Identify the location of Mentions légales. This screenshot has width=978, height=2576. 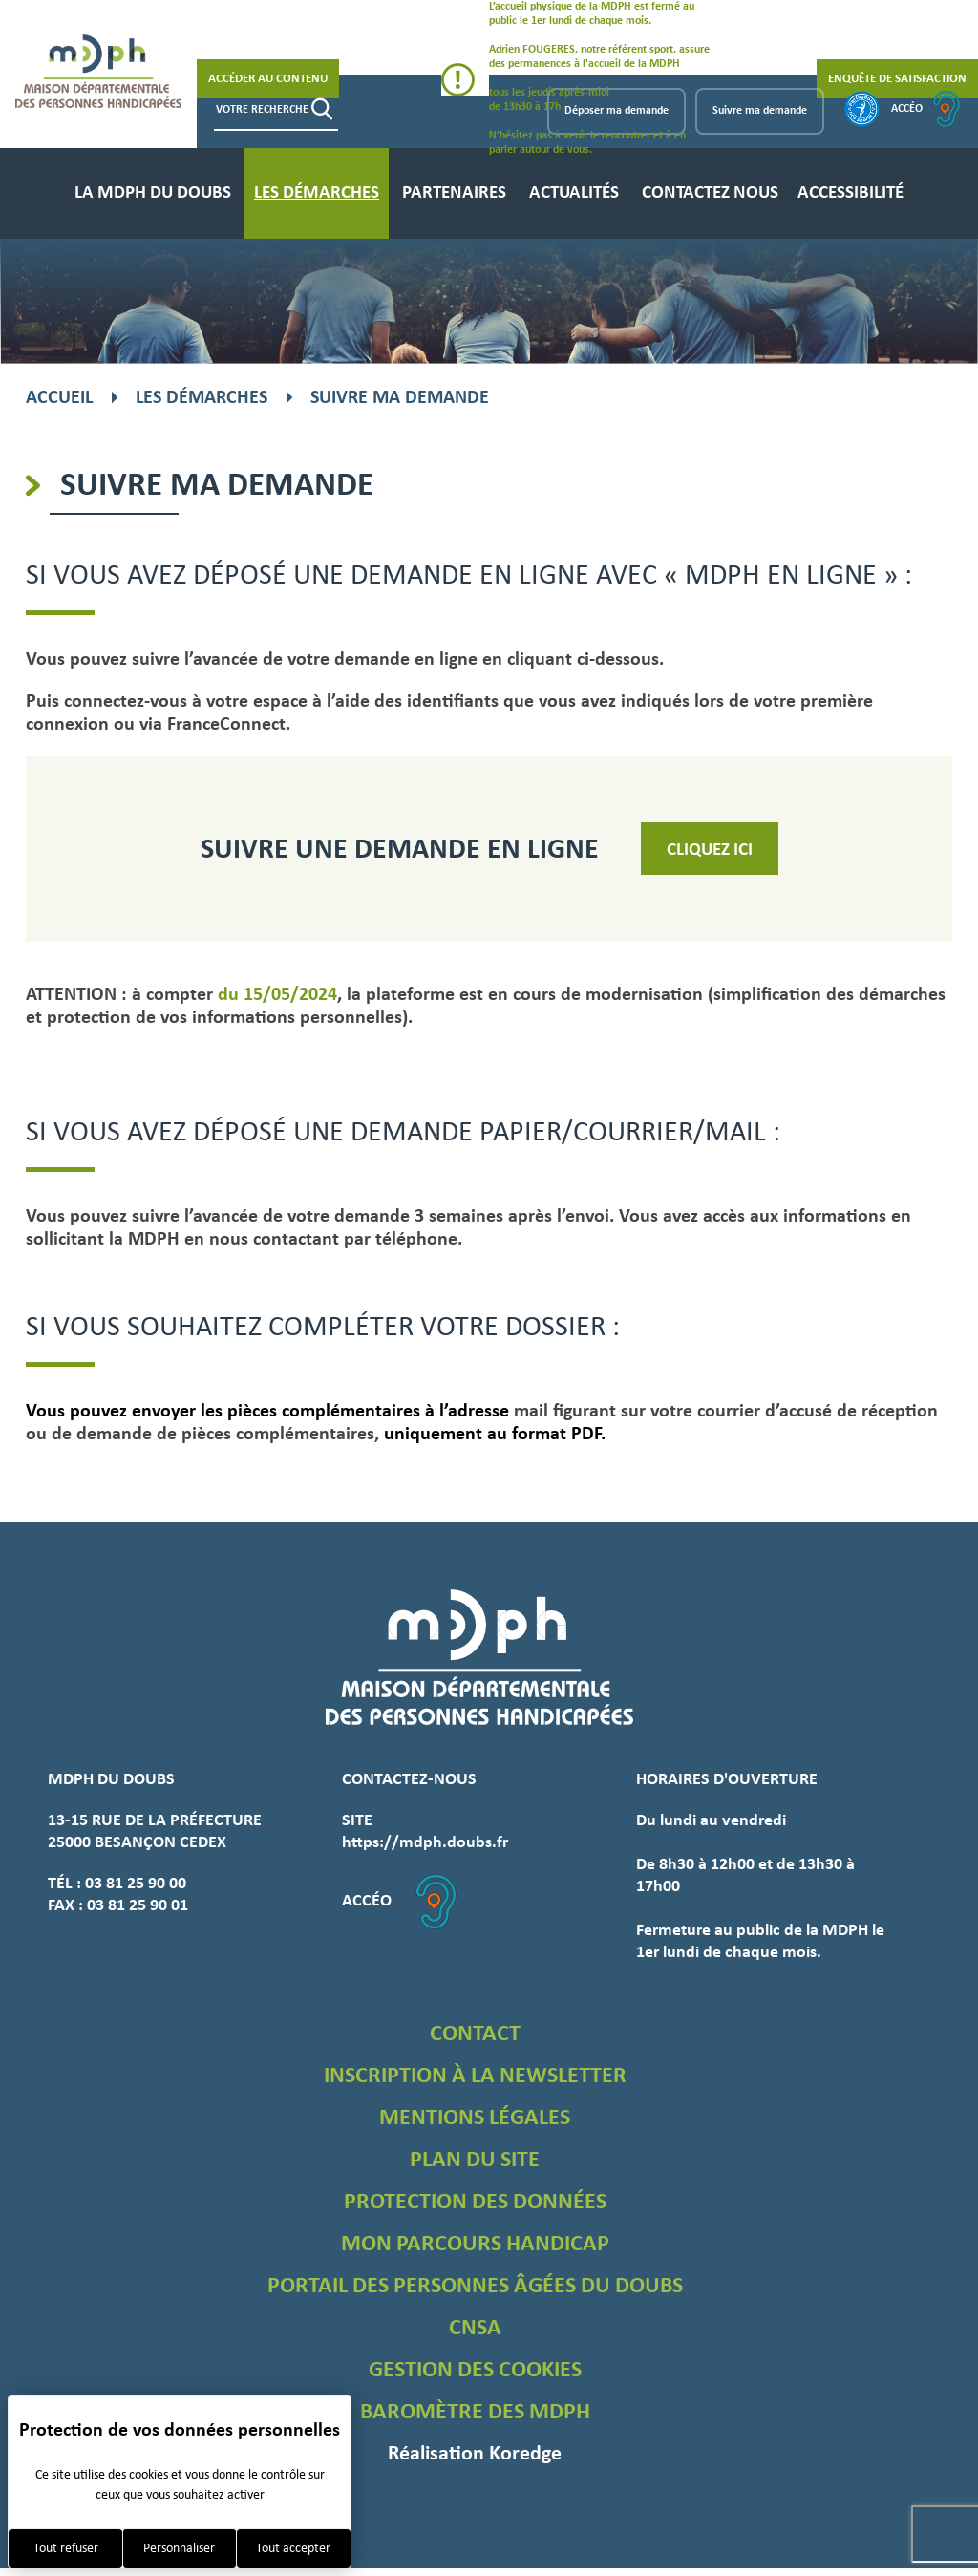
(474, 2118).